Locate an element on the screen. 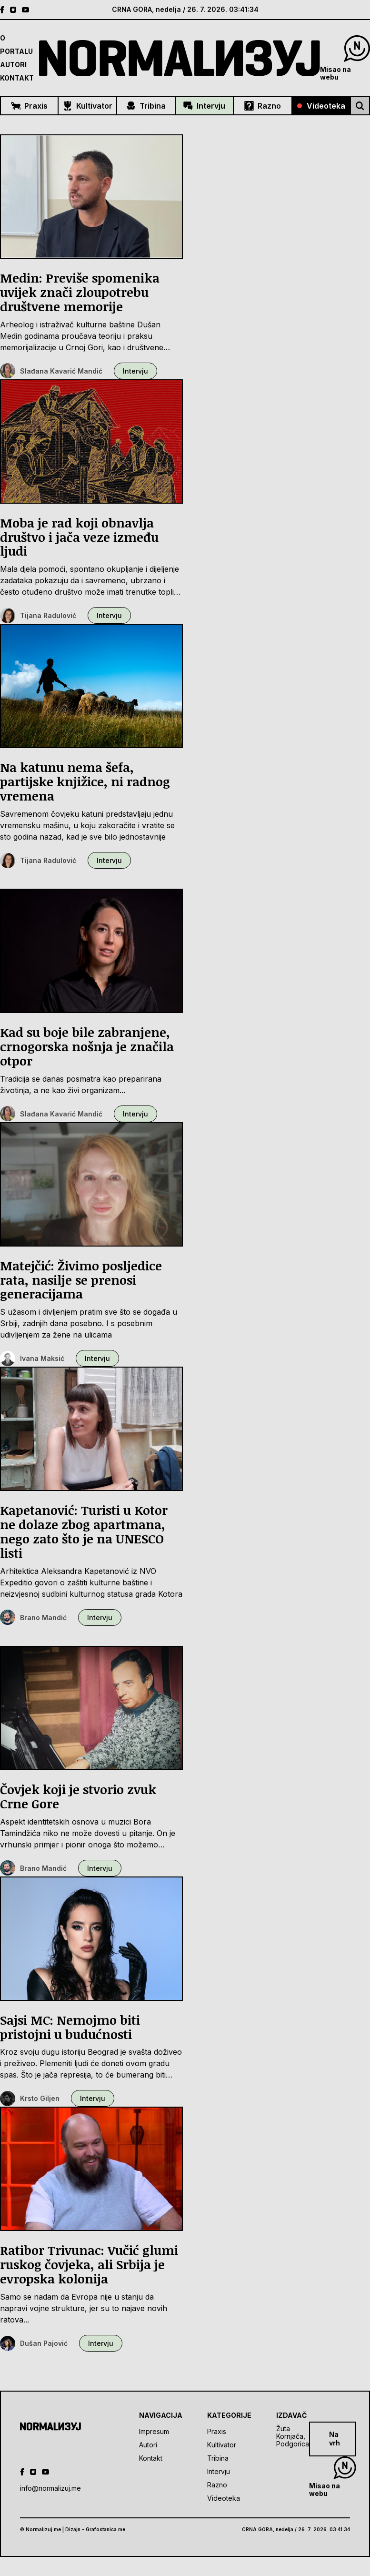  Na vrh is located at coordinates (334, 2438).